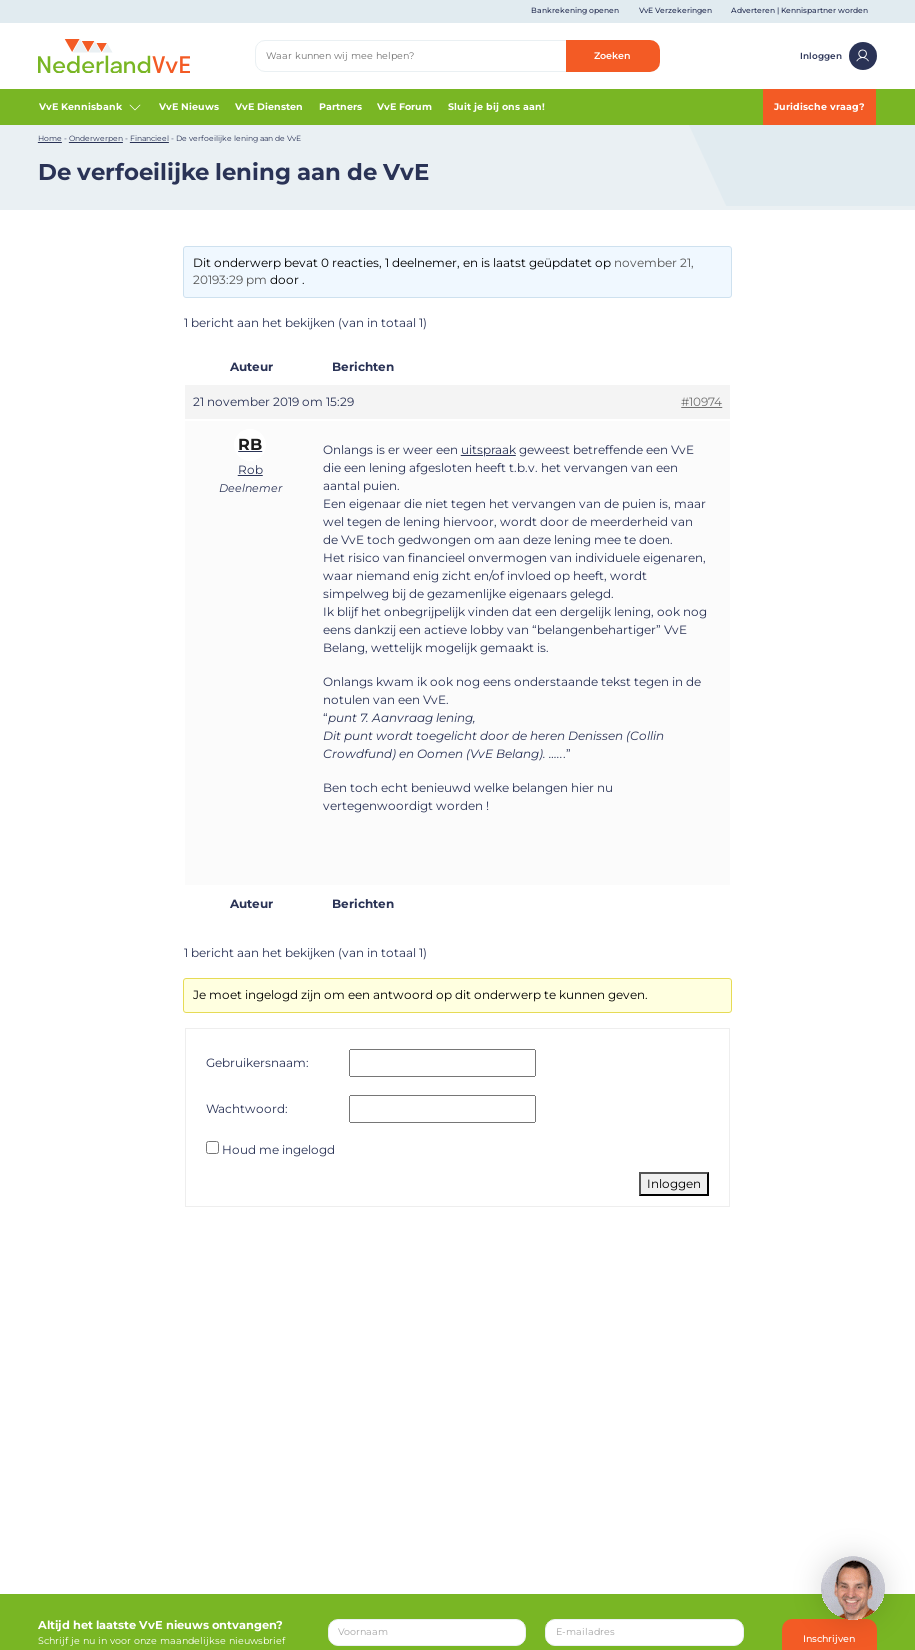 The height and width of the screenshot is (1650, 915). I want to click on Bankrekening openen, so click(575, 10).